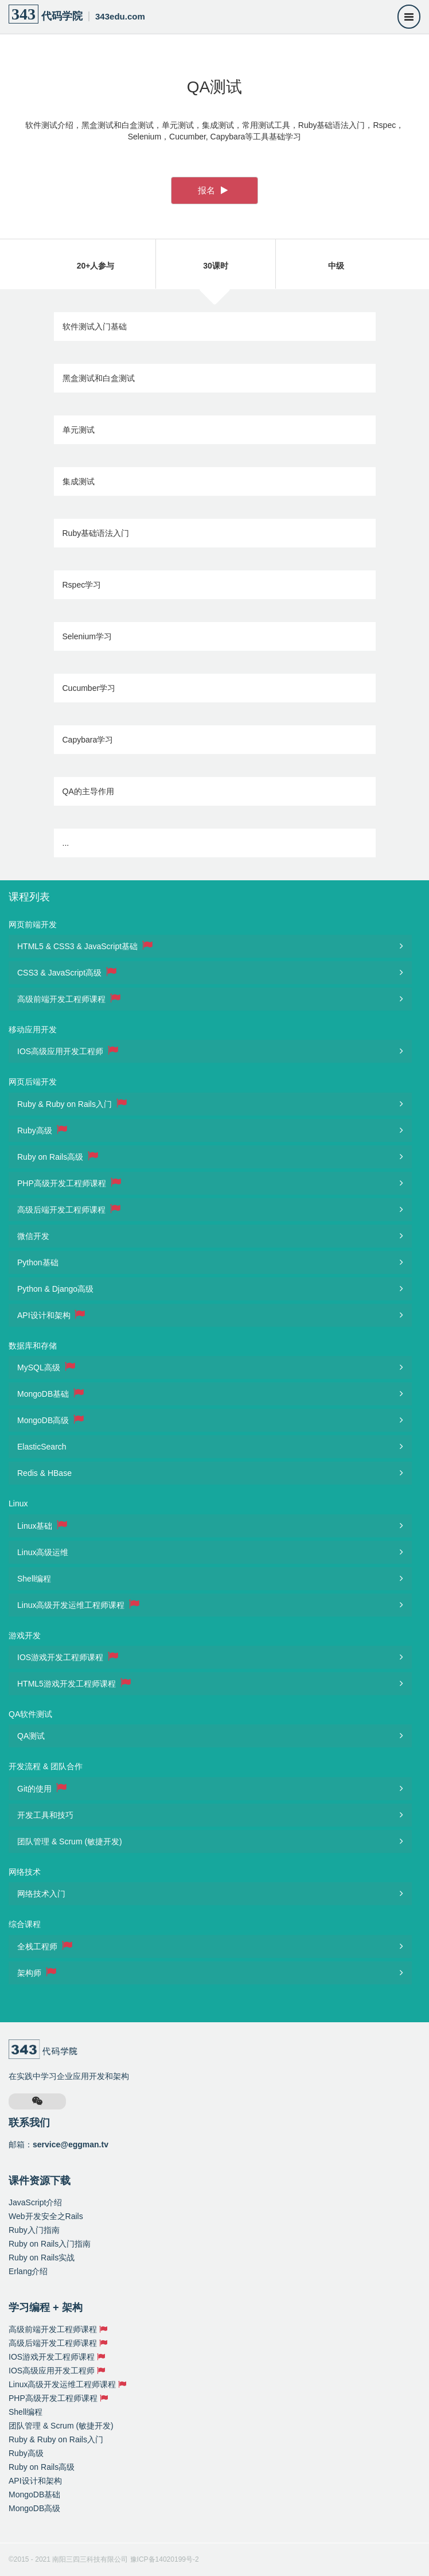 This screenshot has height=2576, width=429. I want to click on 全栈工程师, so click(44, 1946).